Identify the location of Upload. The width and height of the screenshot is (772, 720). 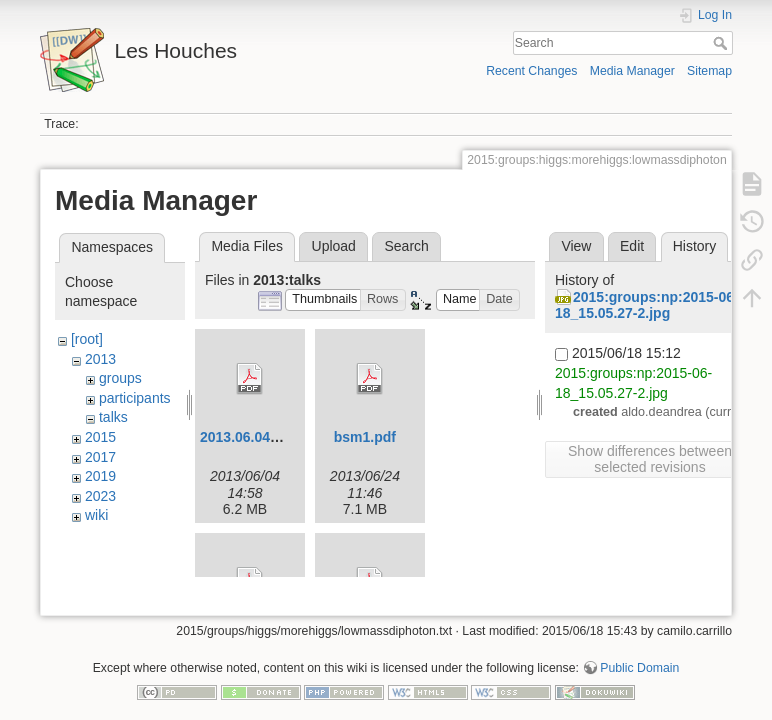
(334, 246).